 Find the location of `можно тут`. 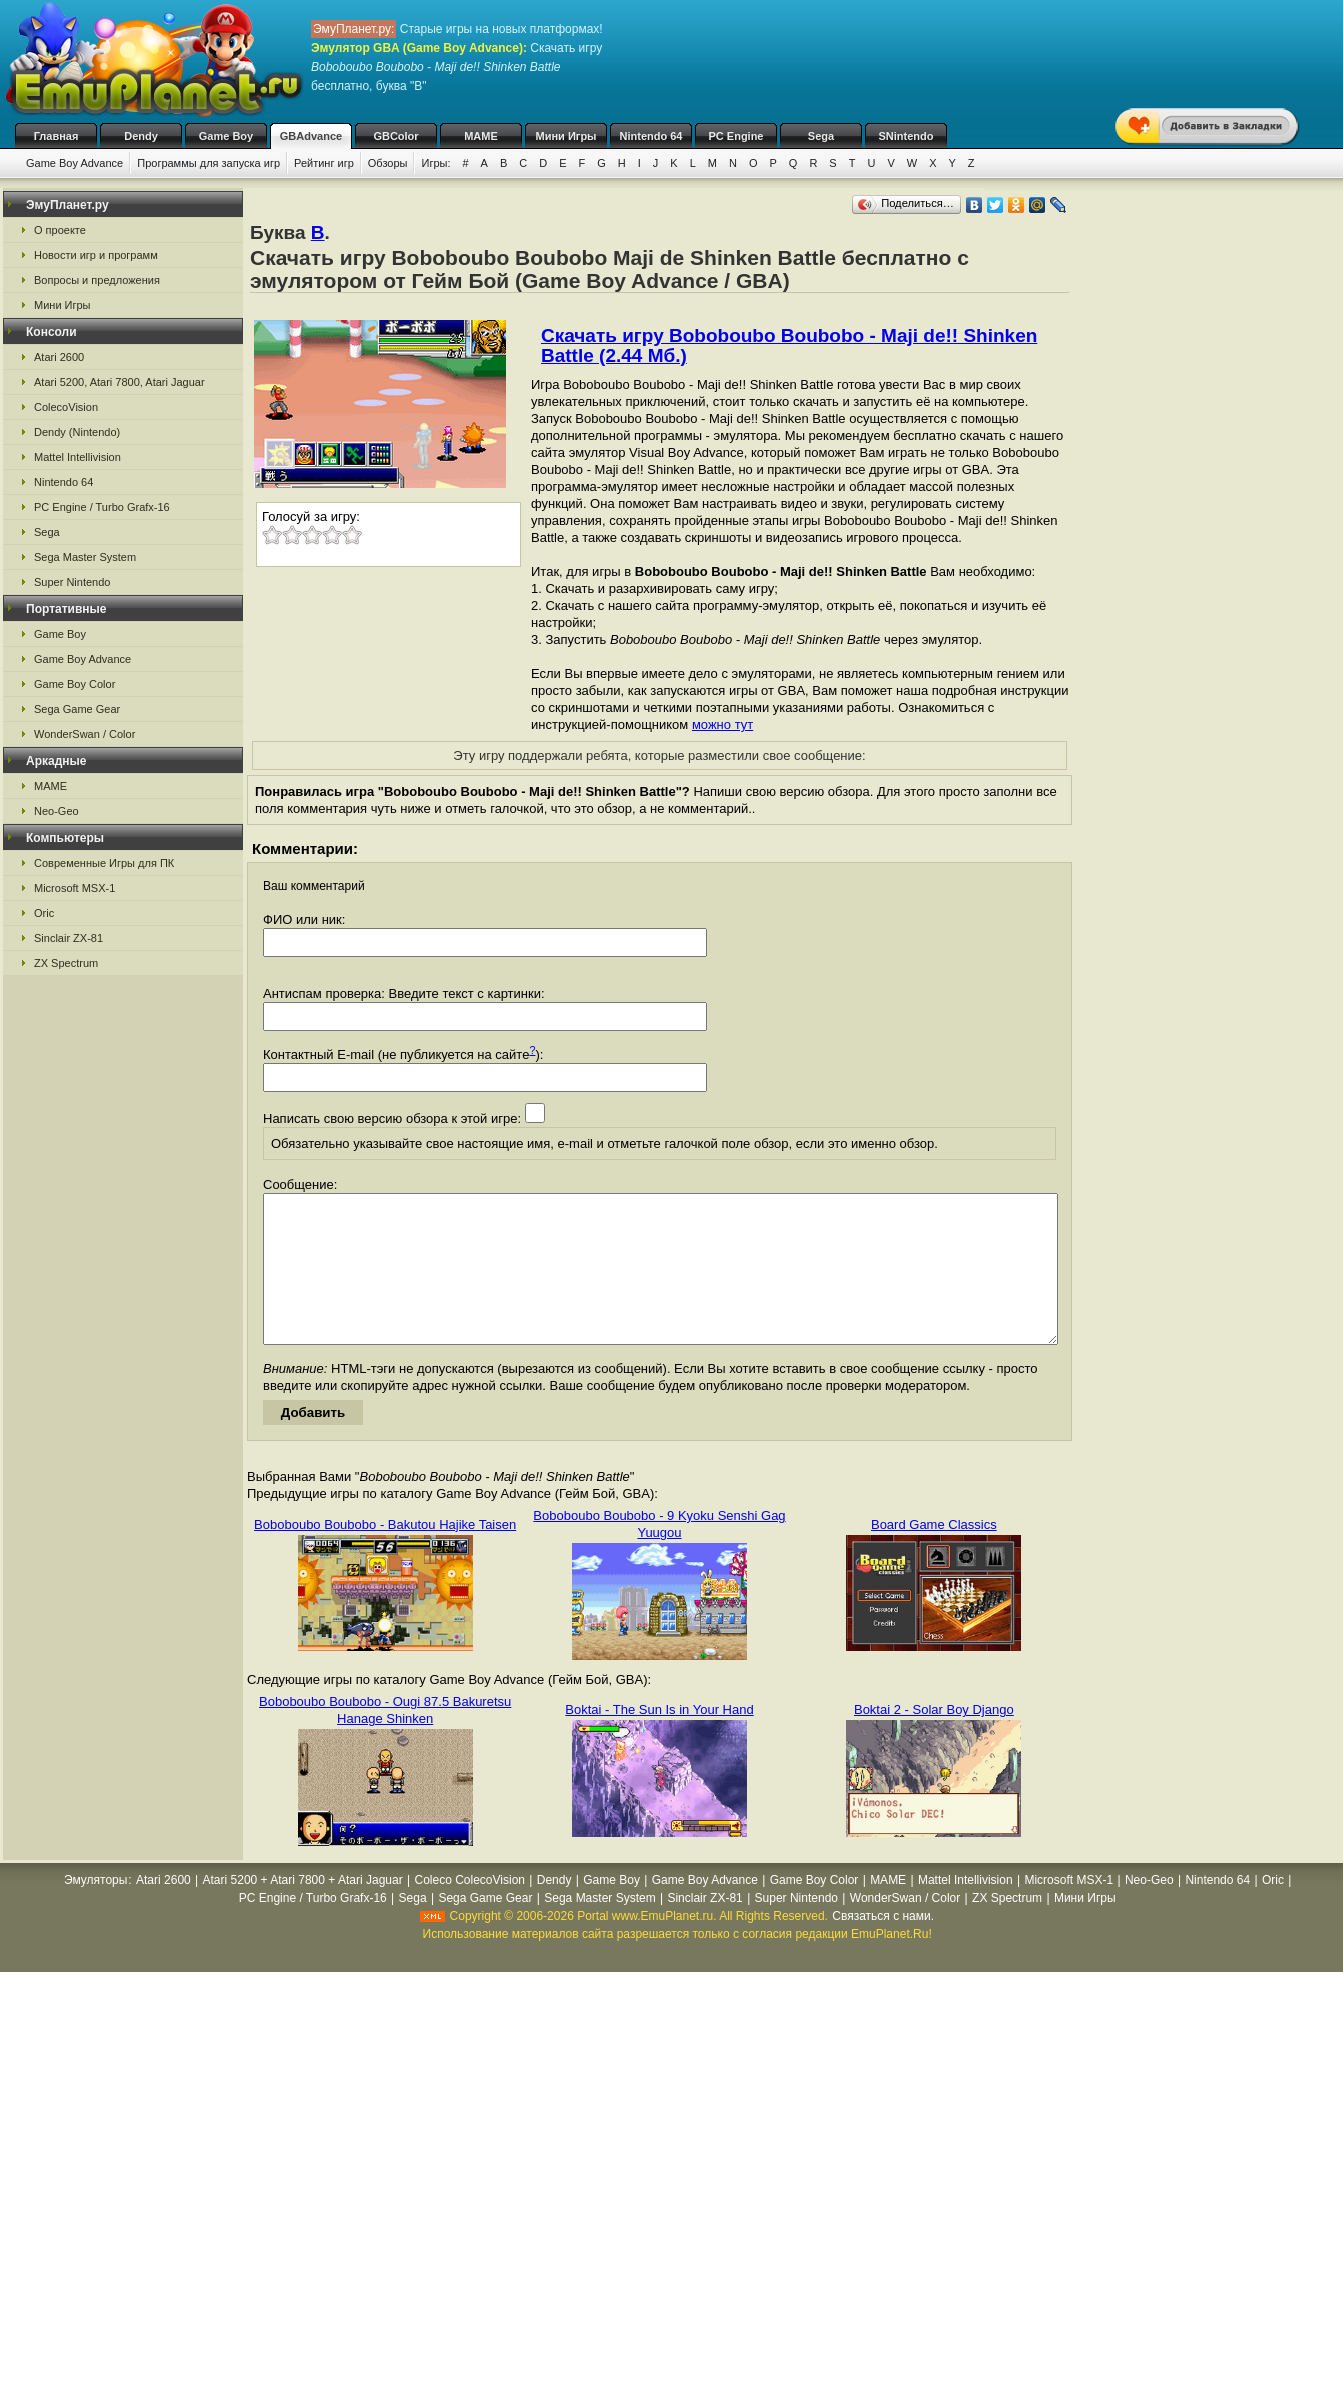

можно тут is located at coordinates (722, 724).